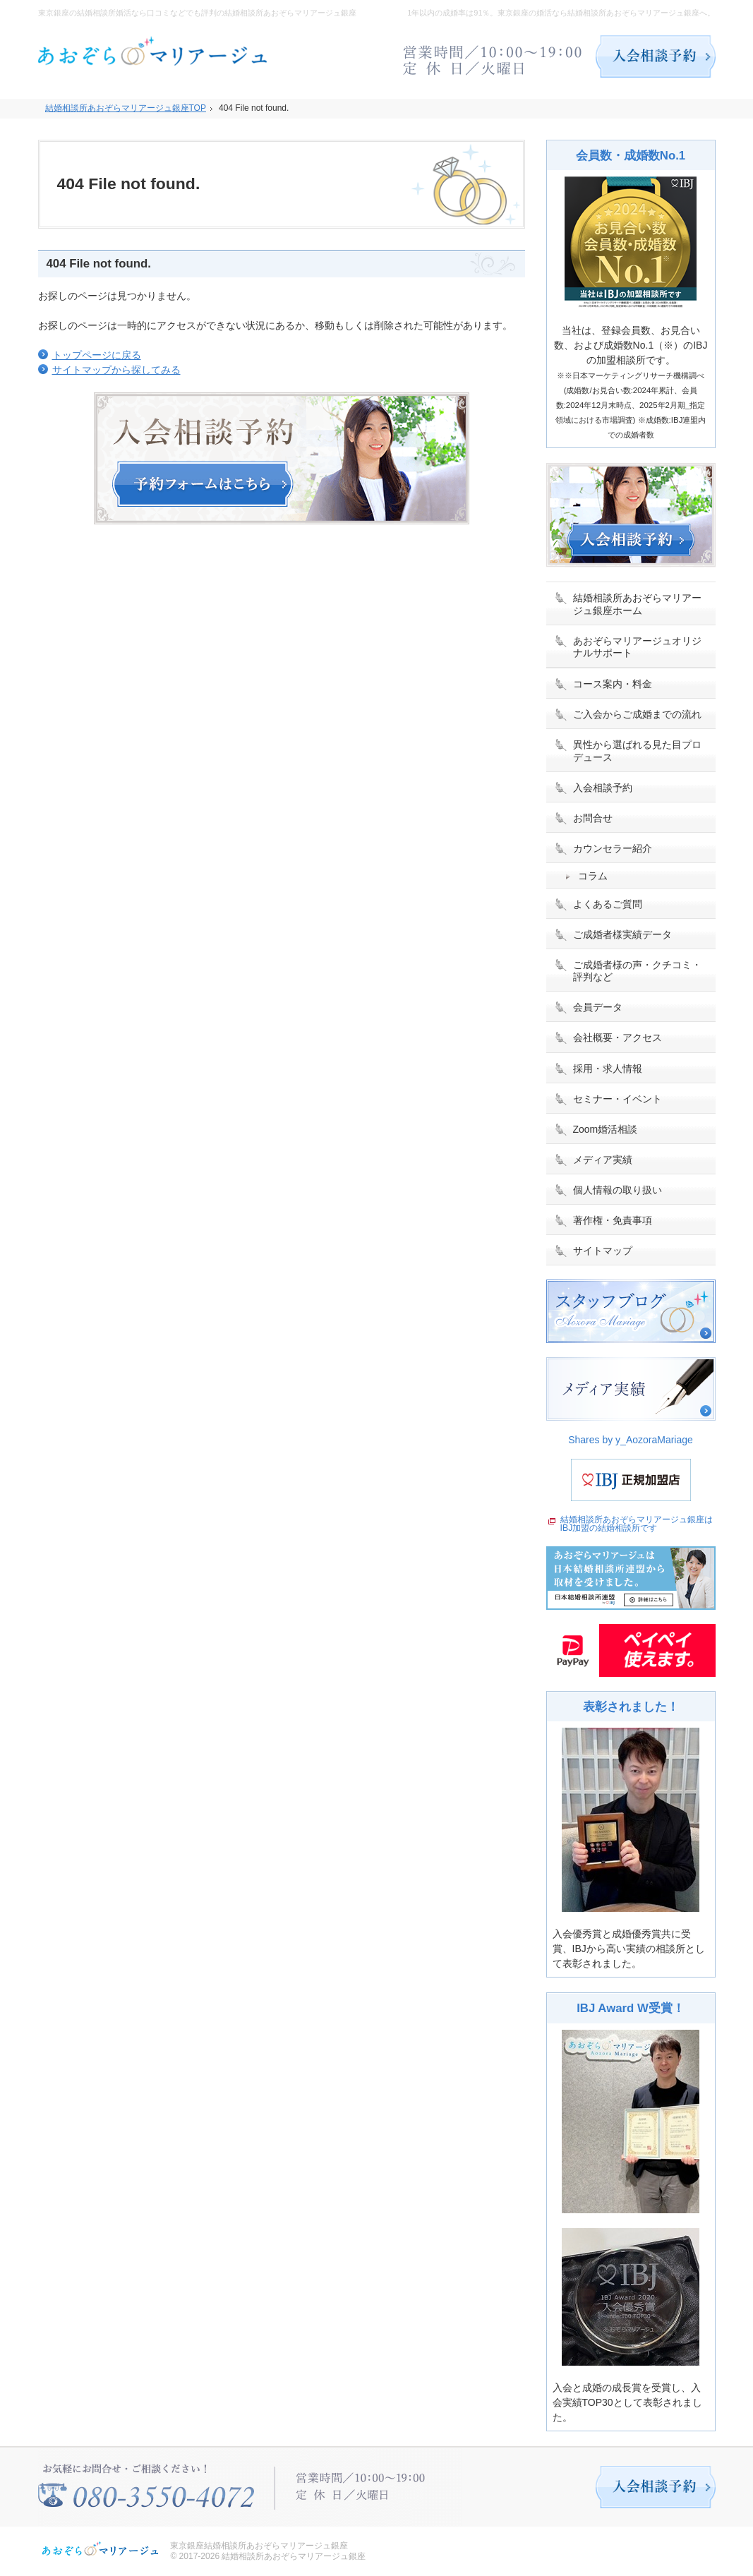 Image resolution: width=753 pixels, height=2576 pixels. What do you see at coordinates (294, 2556) in the screenshot?
I see `結婚相談所あおぞらマリアージュ銀座` at bounding box center [294, 2556].